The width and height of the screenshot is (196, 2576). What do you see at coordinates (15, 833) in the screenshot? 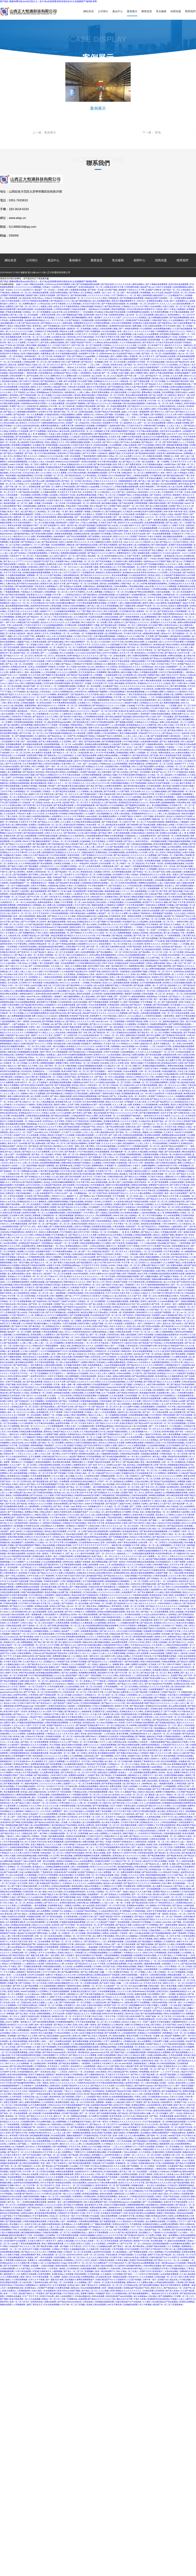
I see `www.五月天婷婷` at bounding box center [15, 833].